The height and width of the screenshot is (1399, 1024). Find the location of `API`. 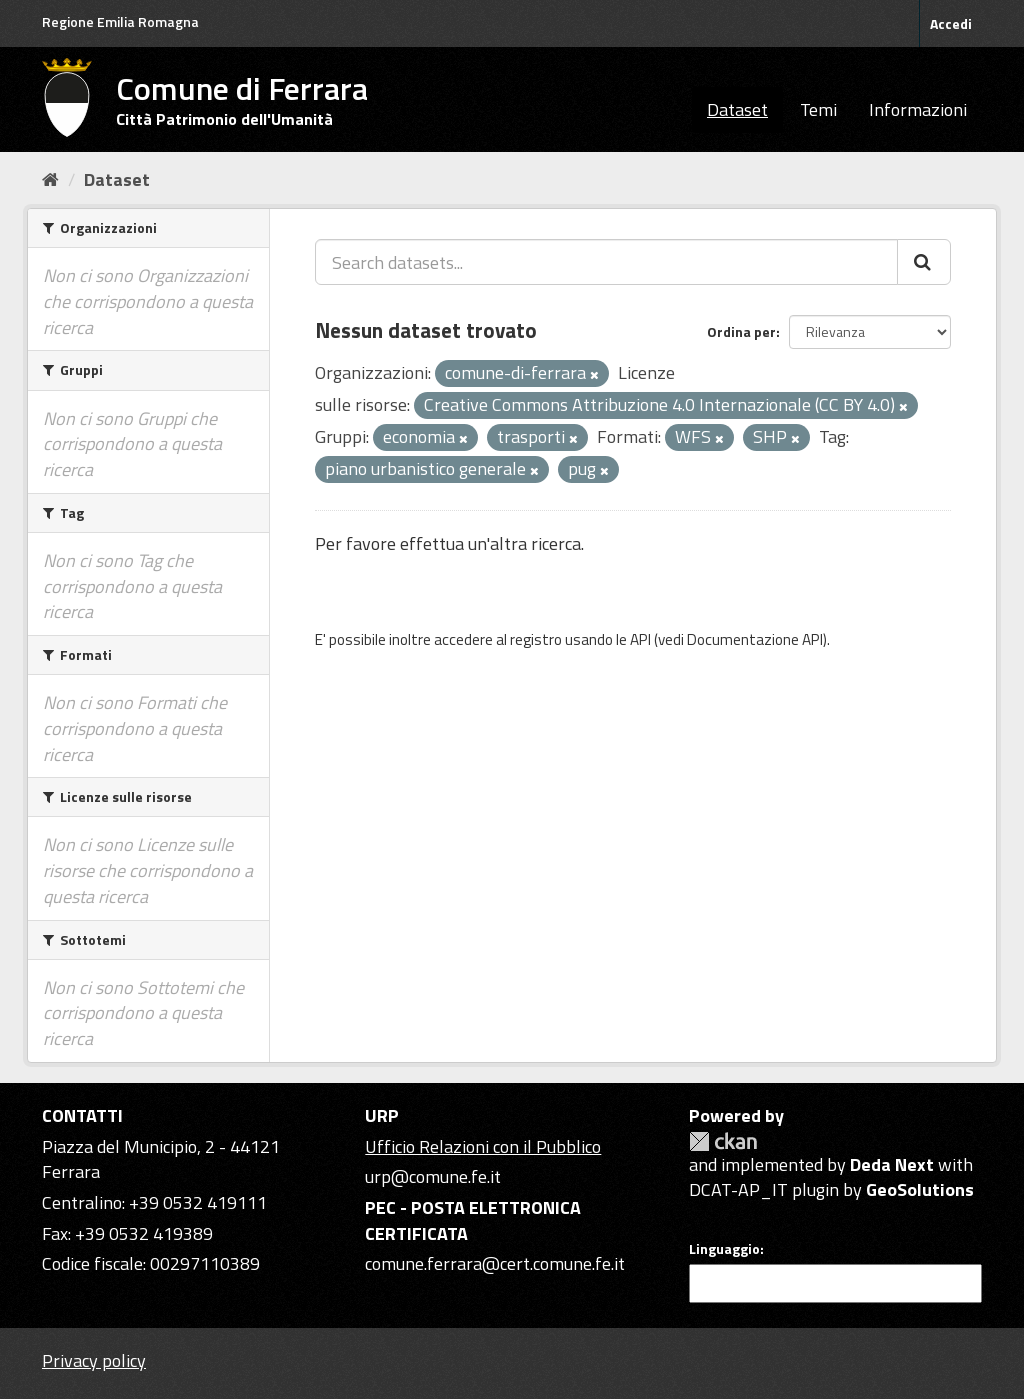

API is located at coordinates (640, 639).